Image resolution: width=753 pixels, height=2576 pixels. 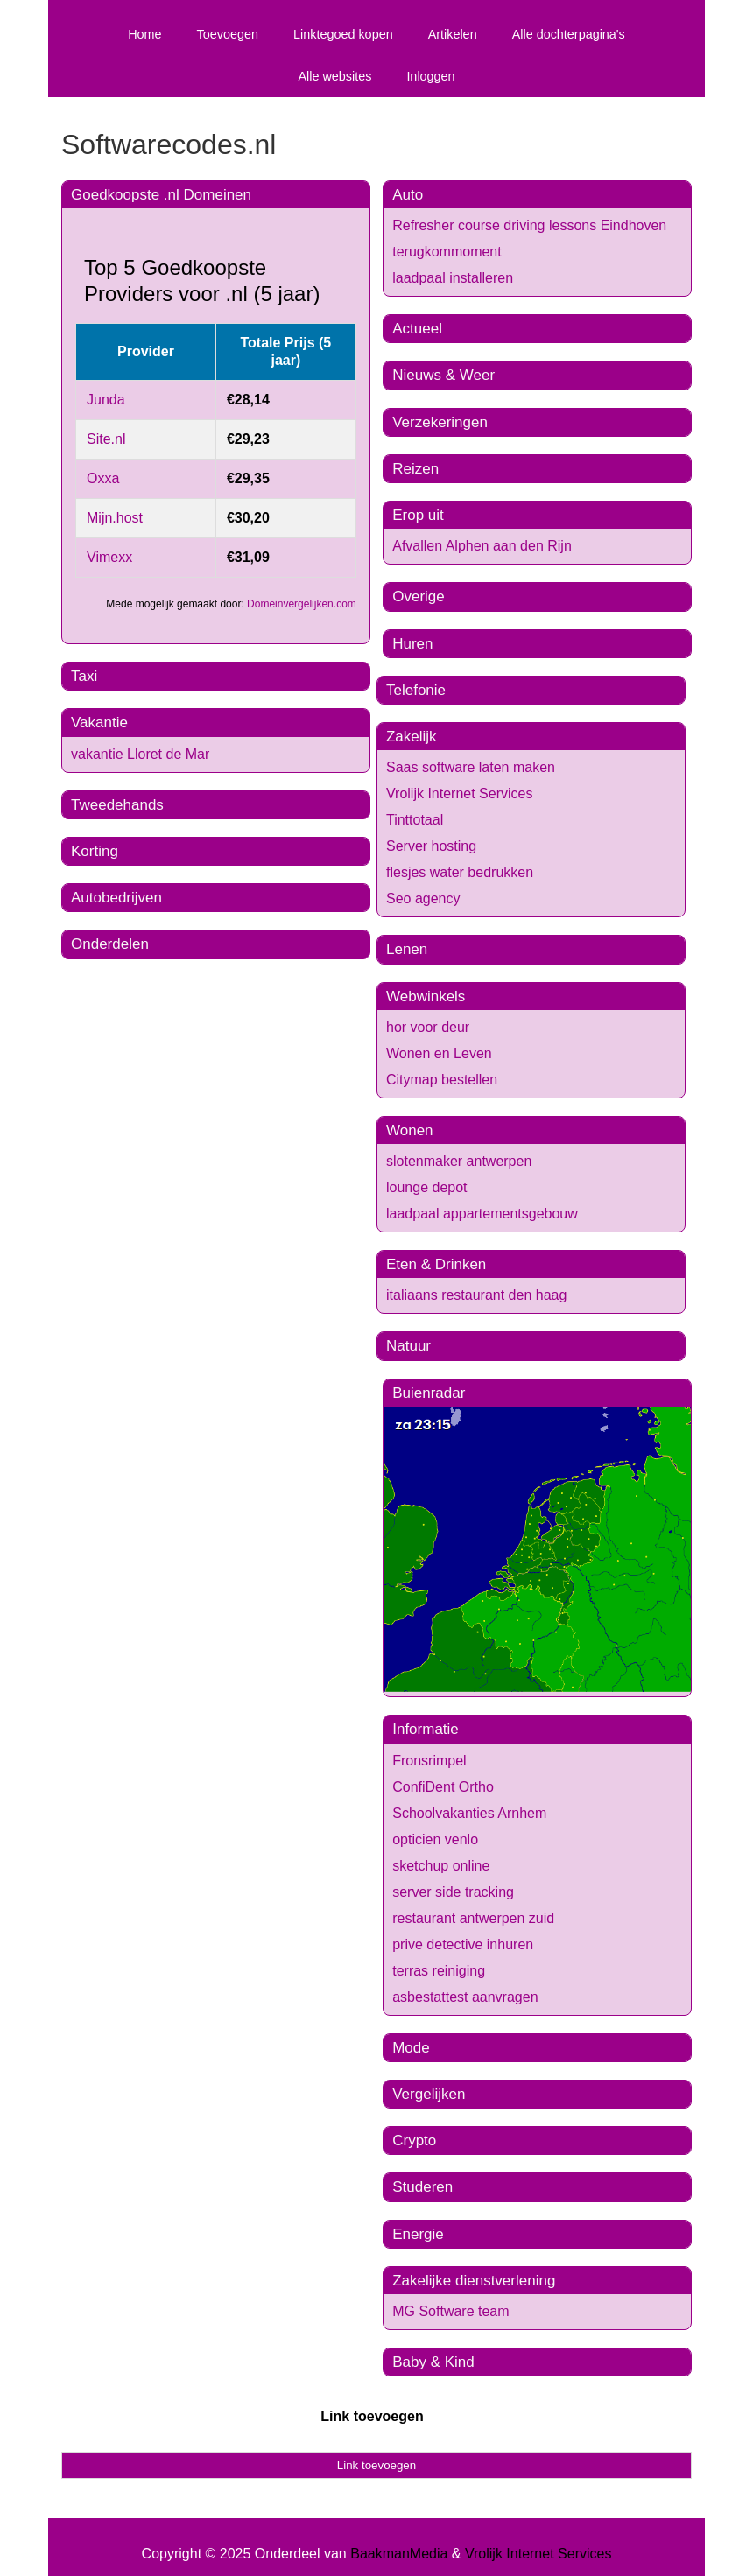 What do you see at coordinates (406, 949) in the screenshot?
I see `Lenen` at bounding box center [406, 949].